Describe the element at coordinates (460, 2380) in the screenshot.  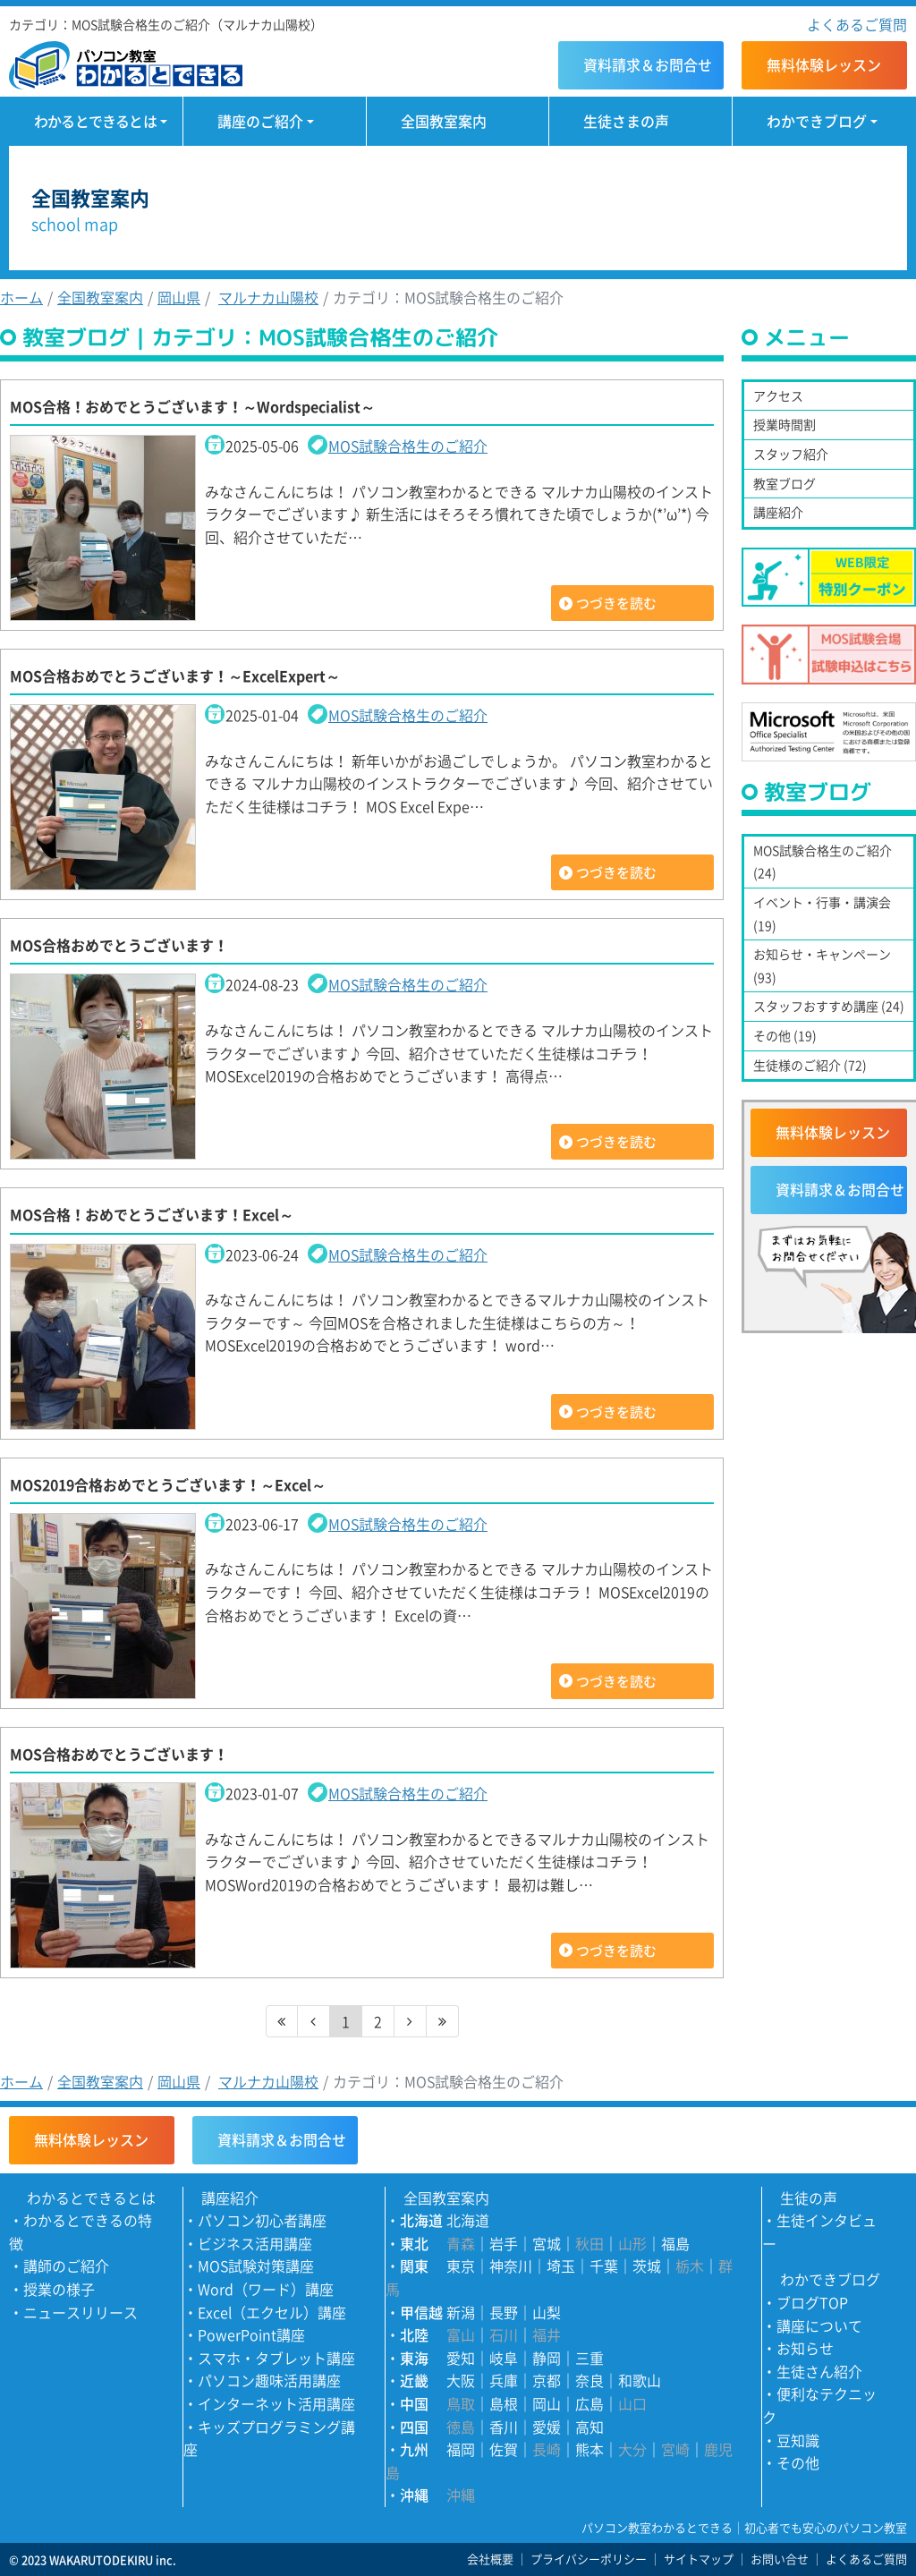
I see `大阪` at that location.